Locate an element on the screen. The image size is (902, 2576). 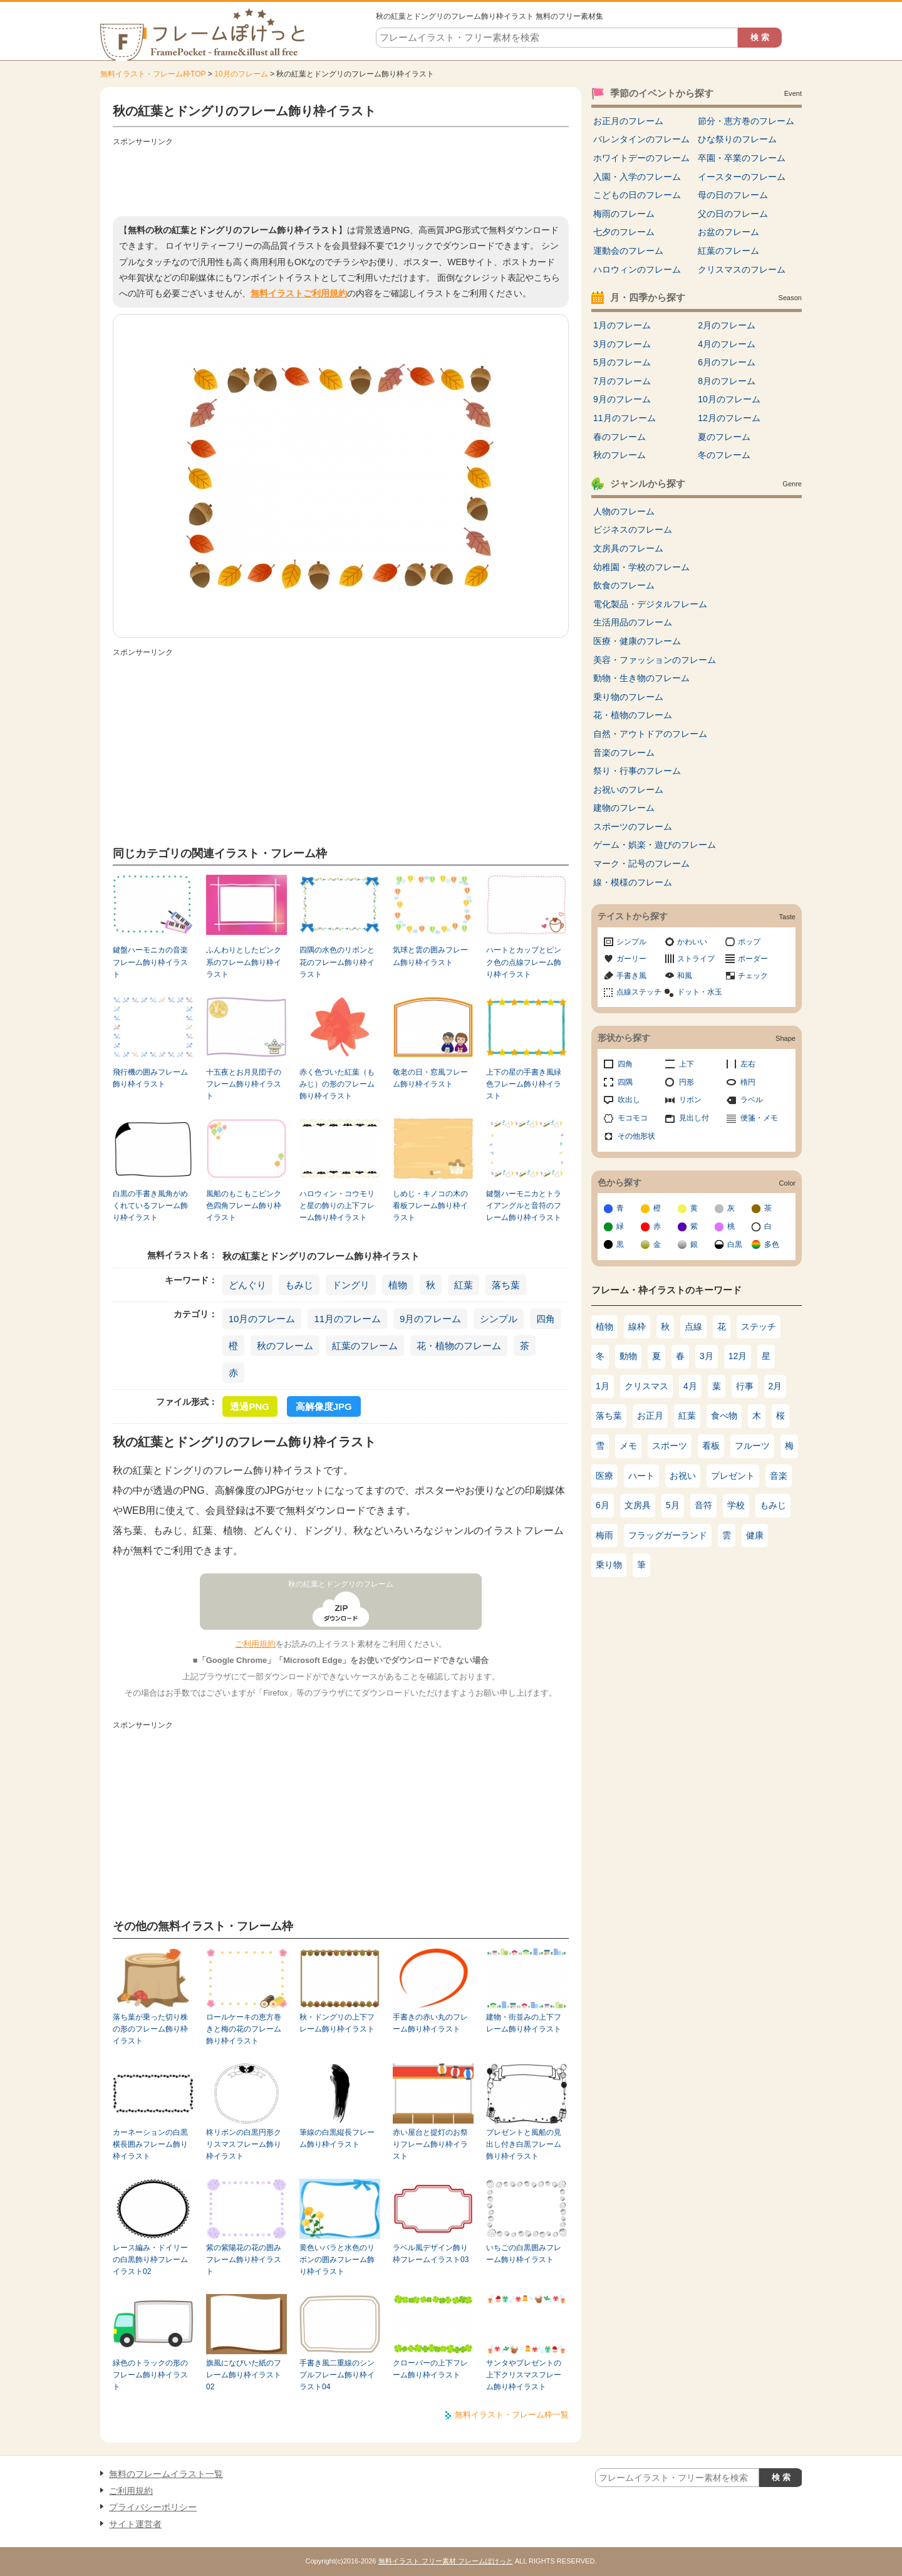
ご利用規約 is located at coordinates (255, 1644).